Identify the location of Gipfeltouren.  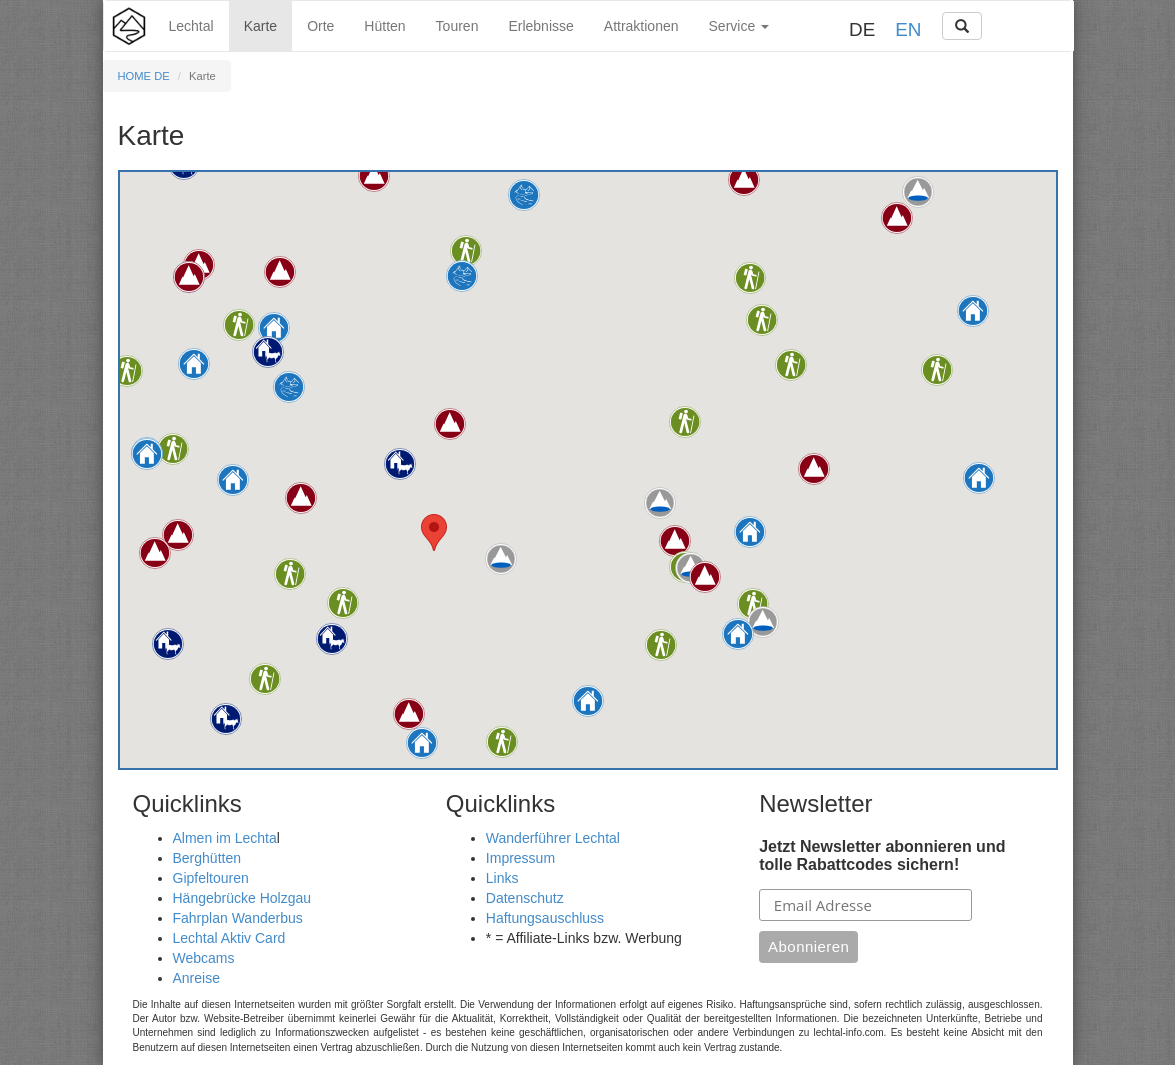
(211, 878).